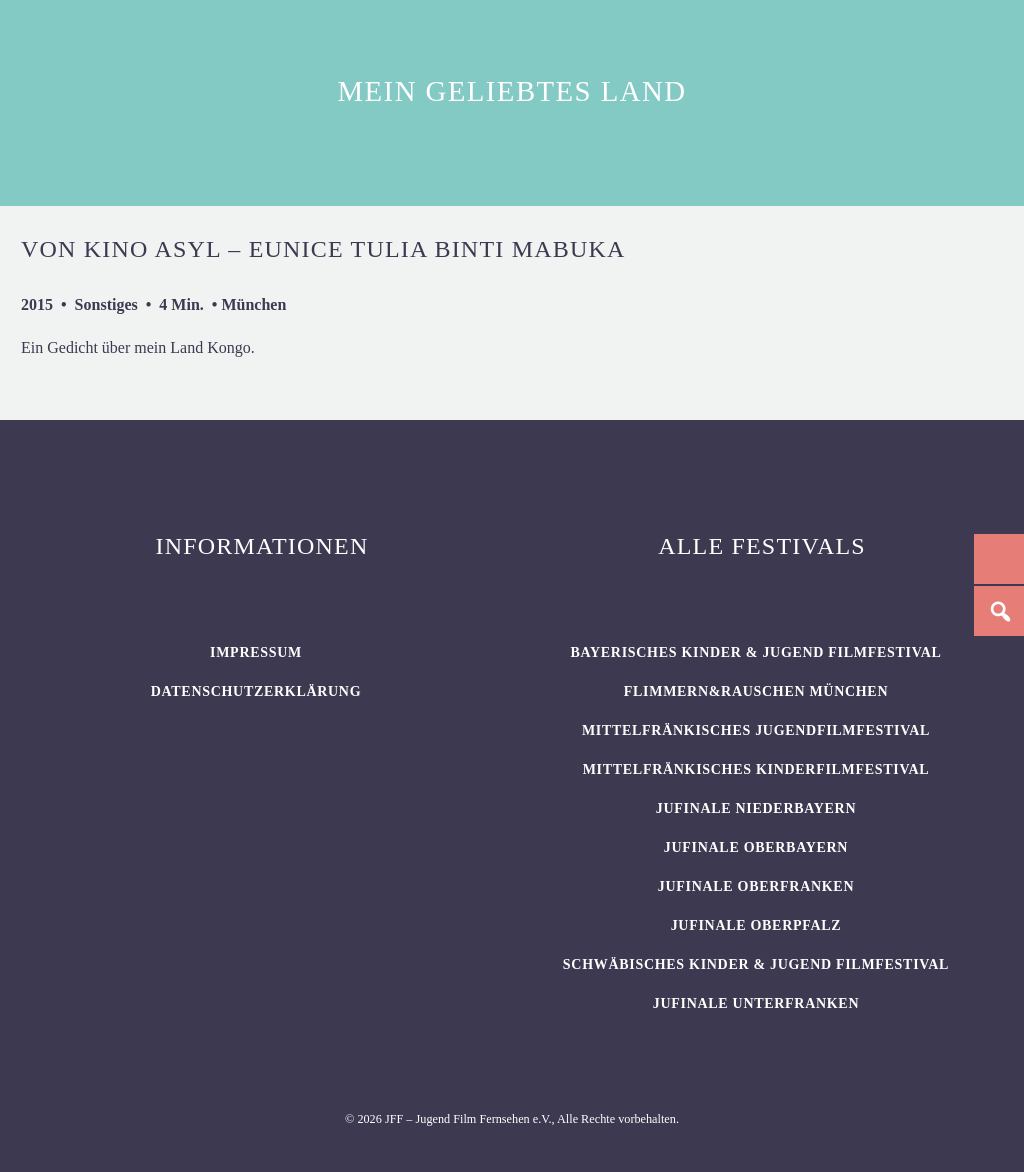 This screenshot has width=1024, height=1172. Describe the element at coordinates (756, 925) in the screenshot. I see `JUFINALE Oberpfalz` at that location.